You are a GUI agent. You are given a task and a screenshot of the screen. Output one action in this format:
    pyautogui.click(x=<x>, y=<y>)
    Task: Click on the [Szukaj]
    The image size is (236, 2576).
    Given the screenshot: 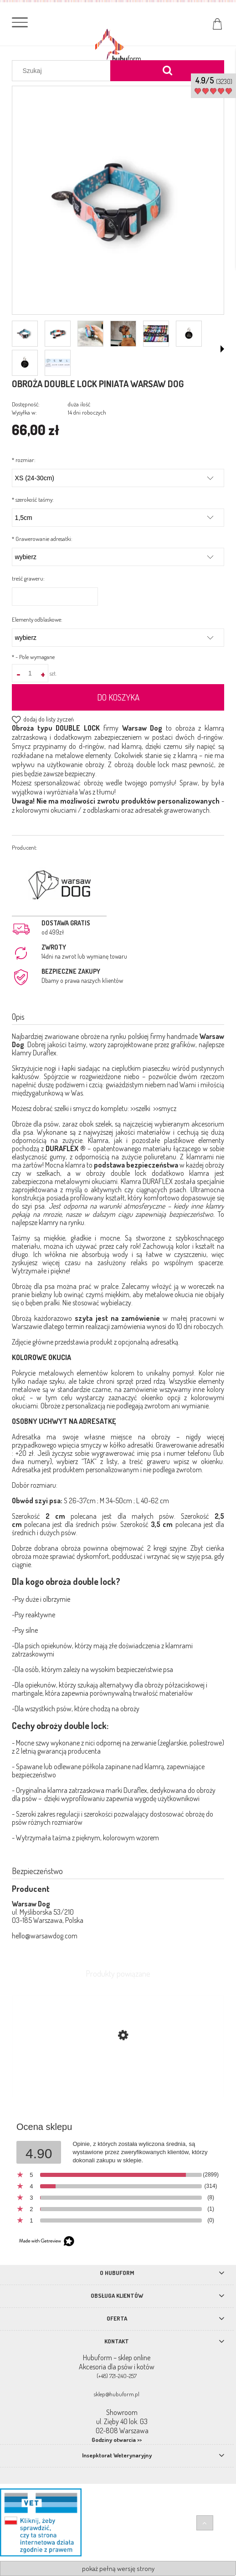 What is the action you would take?
    pyautogui.click(x=167, y=70)
    